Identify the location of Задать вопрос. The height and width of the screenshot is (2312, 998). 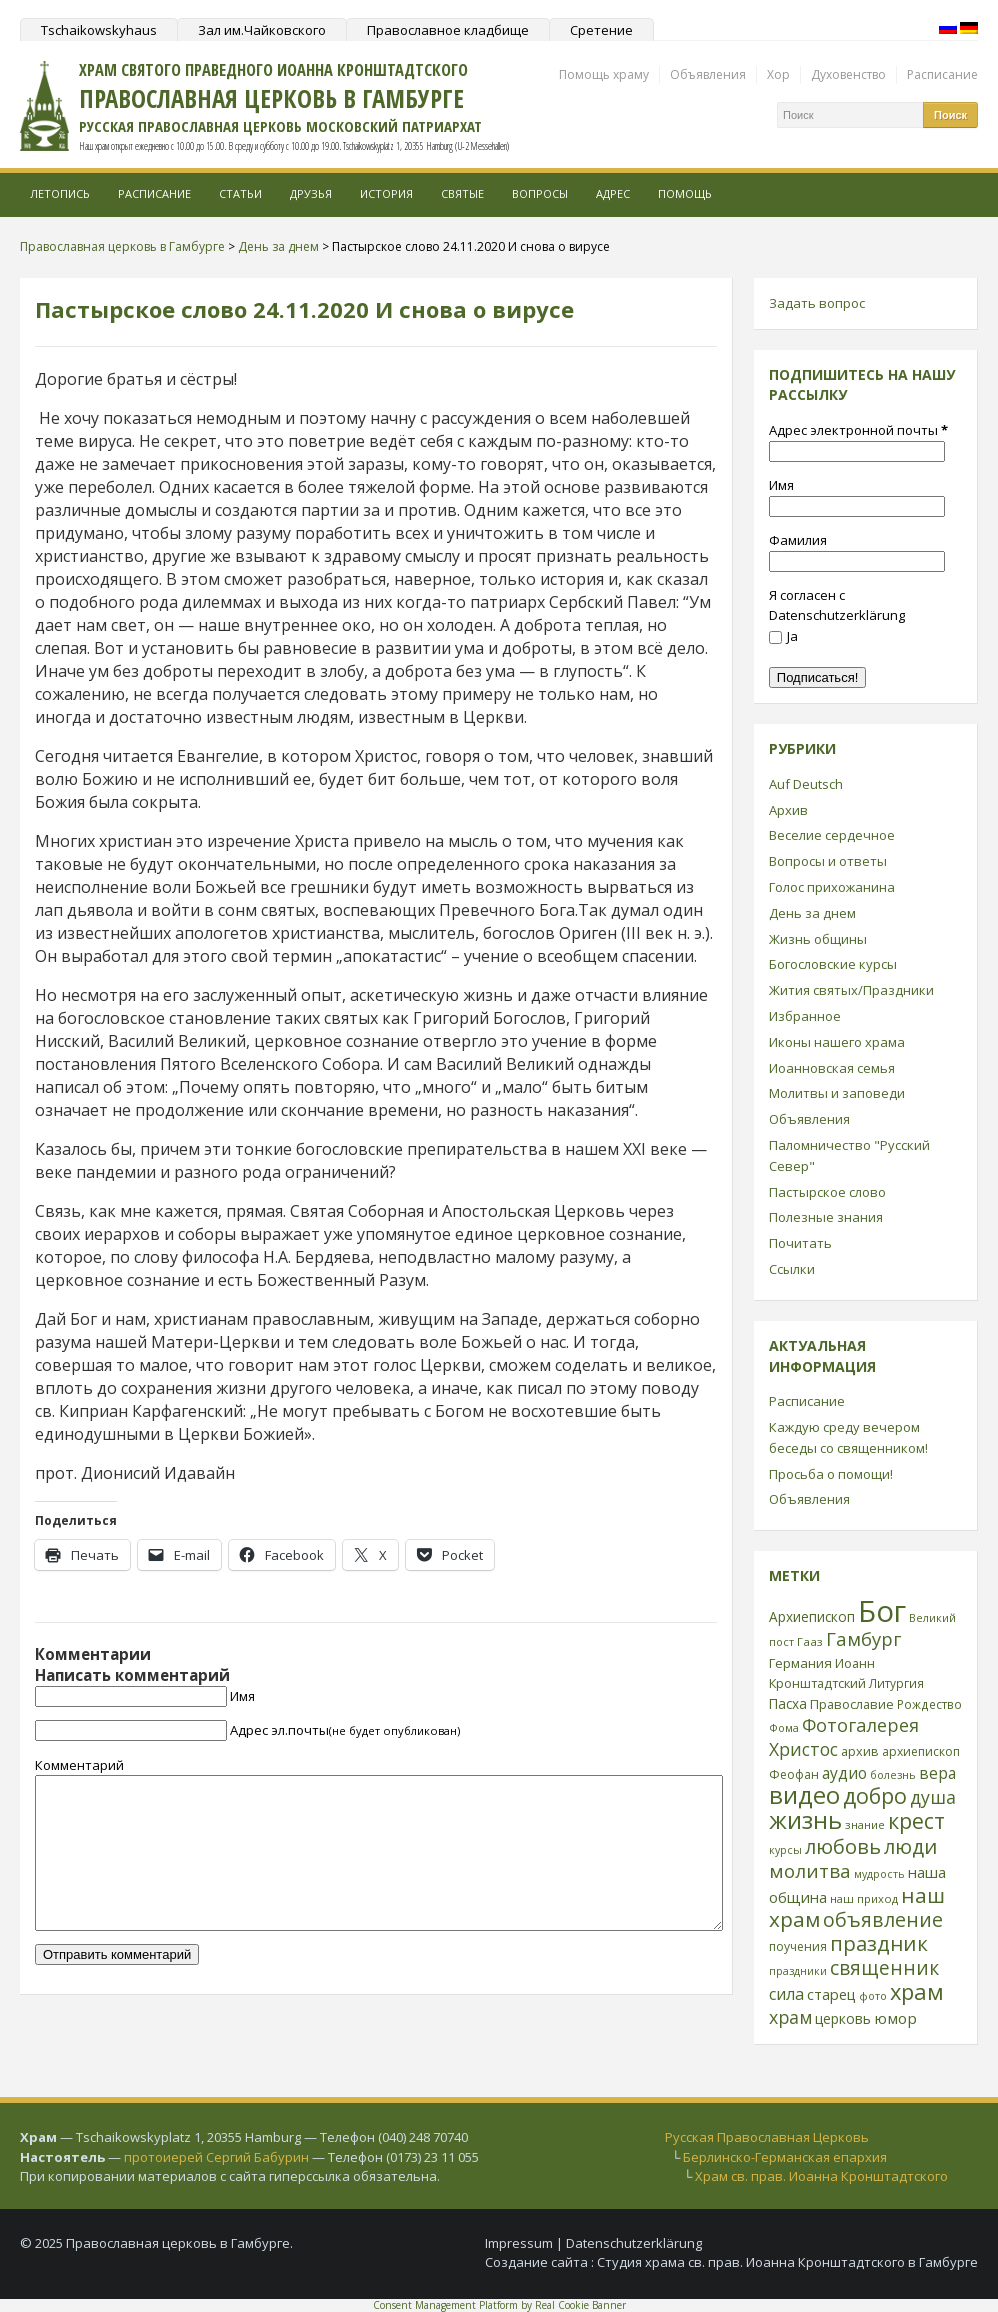
(817, 303).